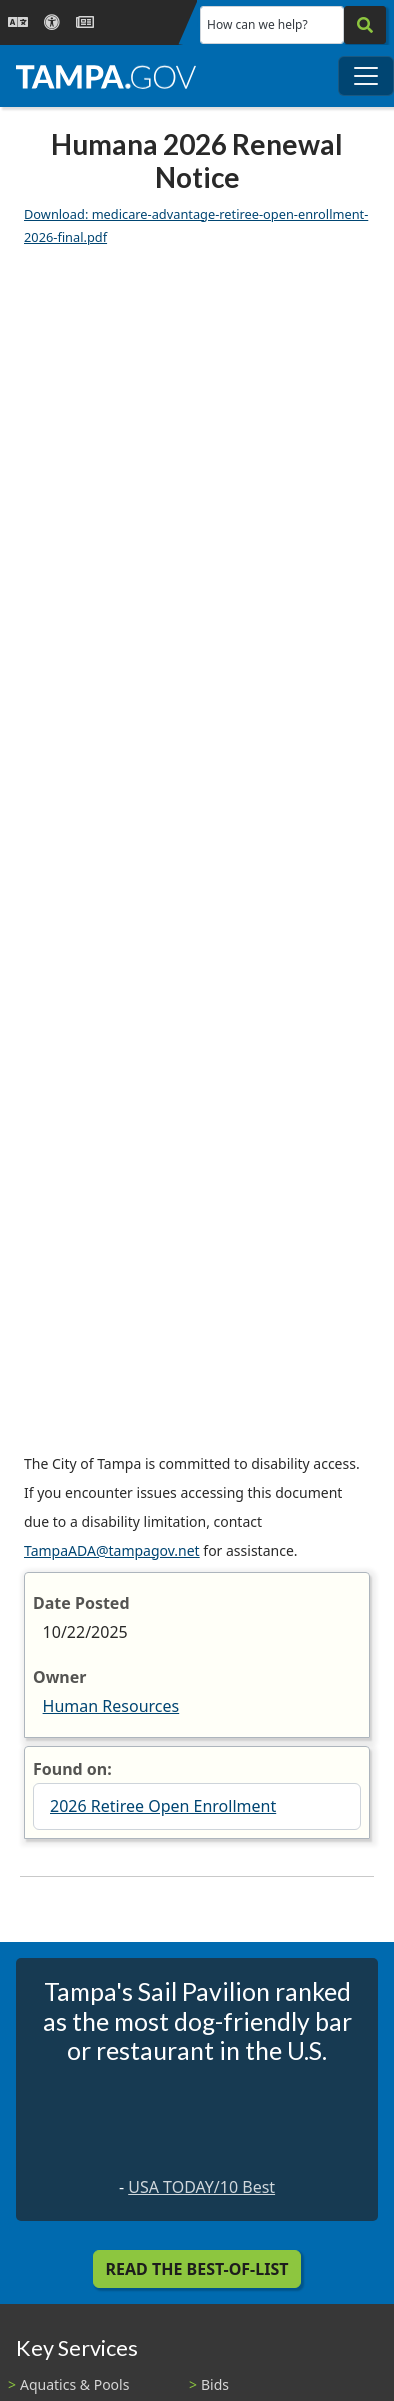 This screenshot has height=2401, width=394. What do you see at coordinates (111, 1706) in the screenshot?
I see `Human Resources` at bounding box center [111, 1706].